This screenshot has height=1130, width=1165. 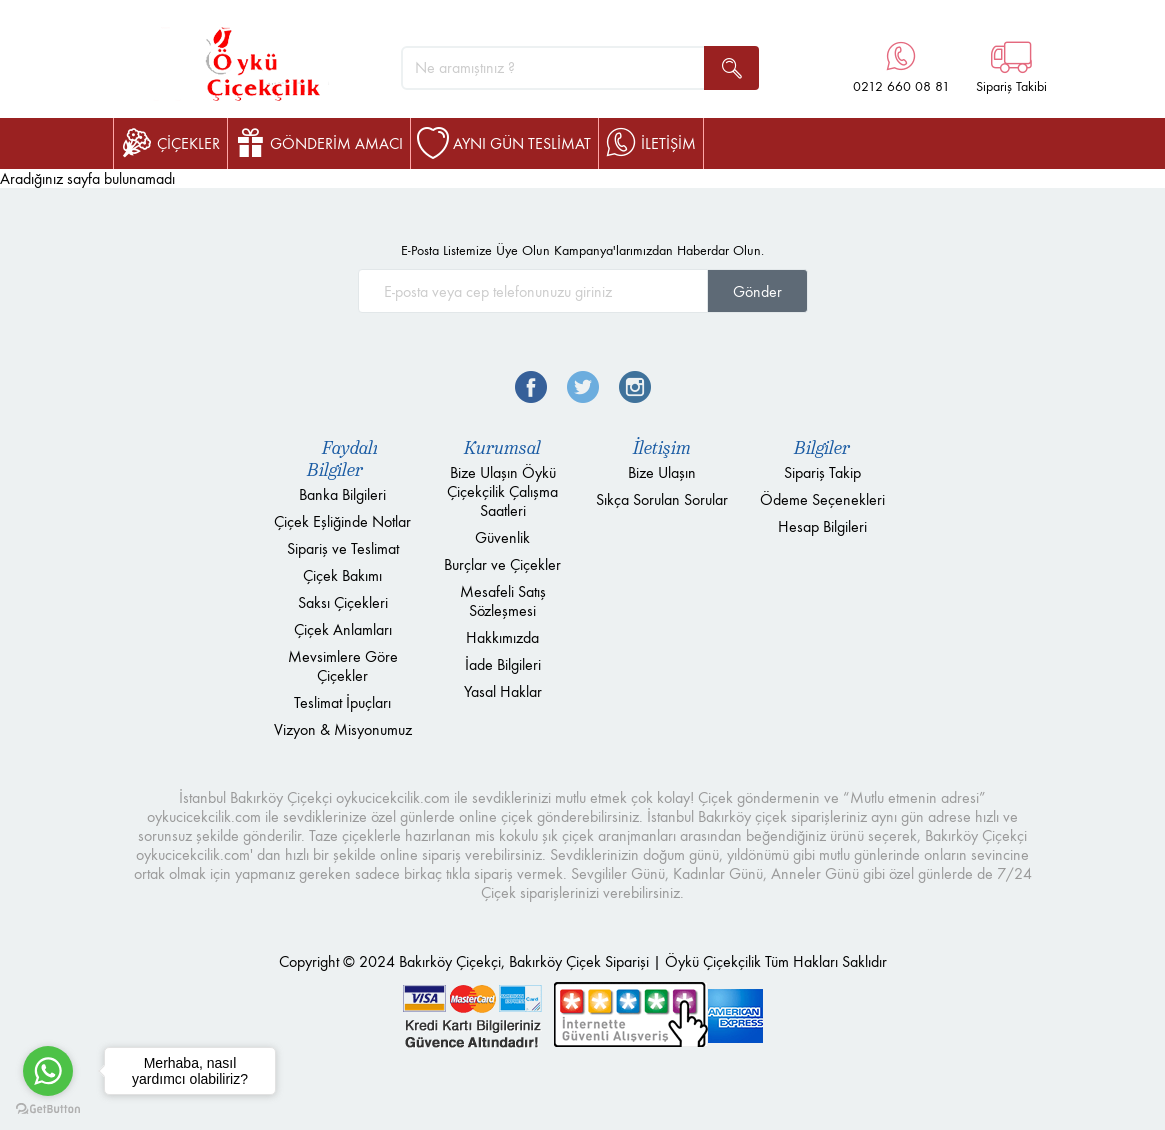 I want to click on Burçlar ve Çiçekler, so click(x=502, y=564).